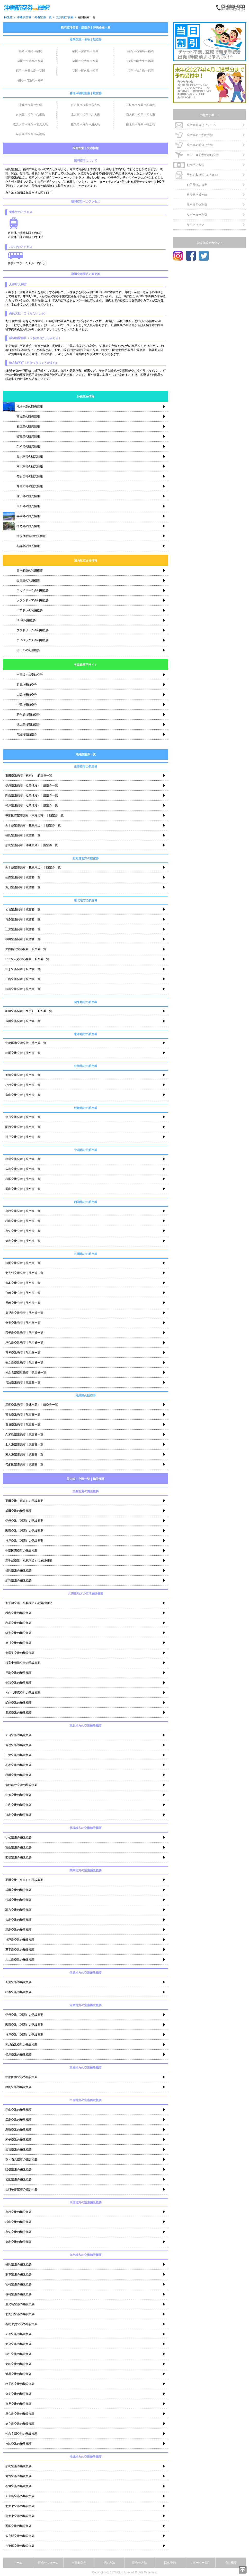 The width and height of the screenshot is (249, 2576). Describe the element at coordinates (18, 1929) in the screenshot. I see `新島空港の施設概要` at that location.